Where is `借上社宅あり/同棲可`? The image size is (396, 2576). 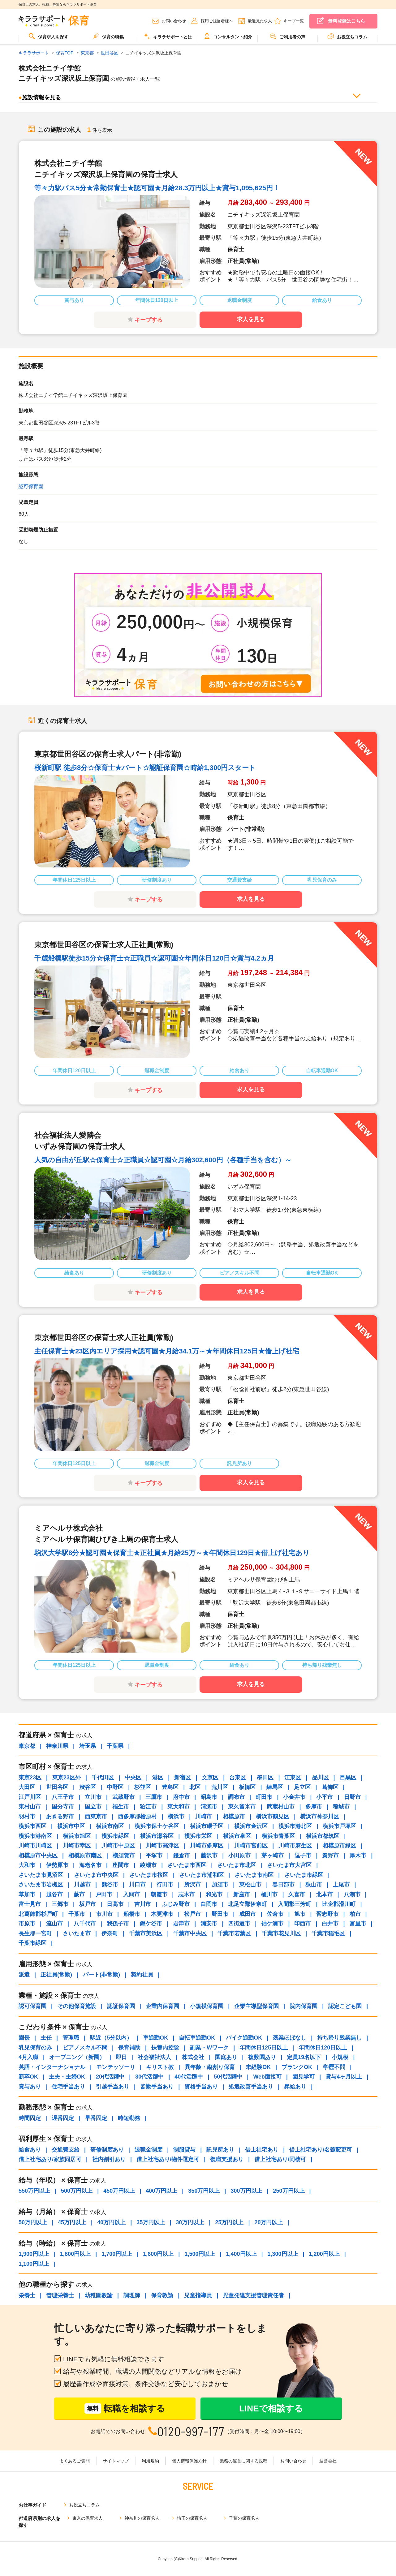 借上社宅あり/同棲可 is located at coordinates (280, 2159).